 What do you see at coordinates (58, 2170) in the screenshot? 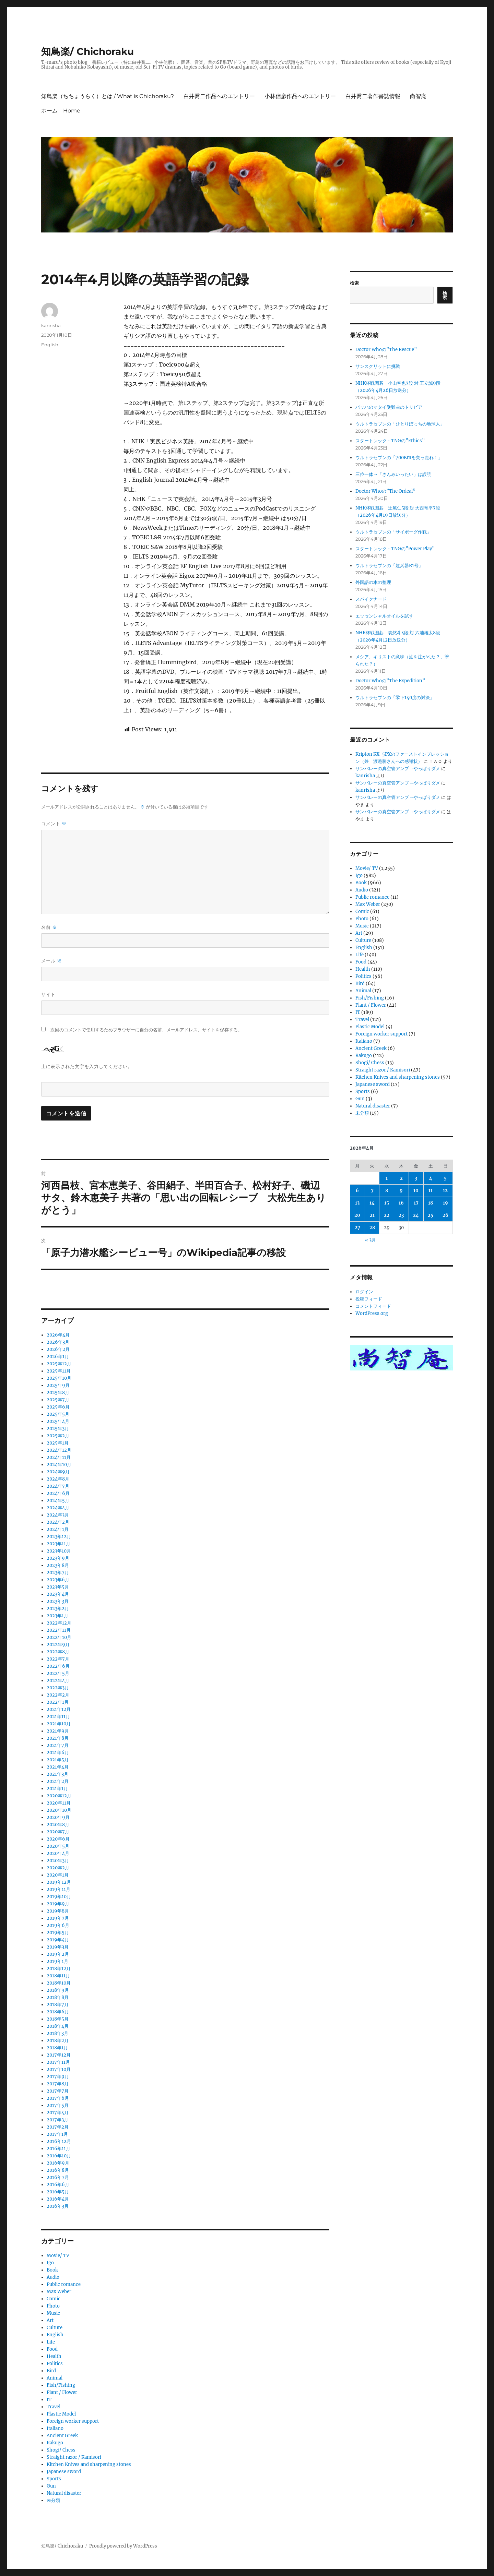
I see `2016年8月` at bounding box center [58, 2170].